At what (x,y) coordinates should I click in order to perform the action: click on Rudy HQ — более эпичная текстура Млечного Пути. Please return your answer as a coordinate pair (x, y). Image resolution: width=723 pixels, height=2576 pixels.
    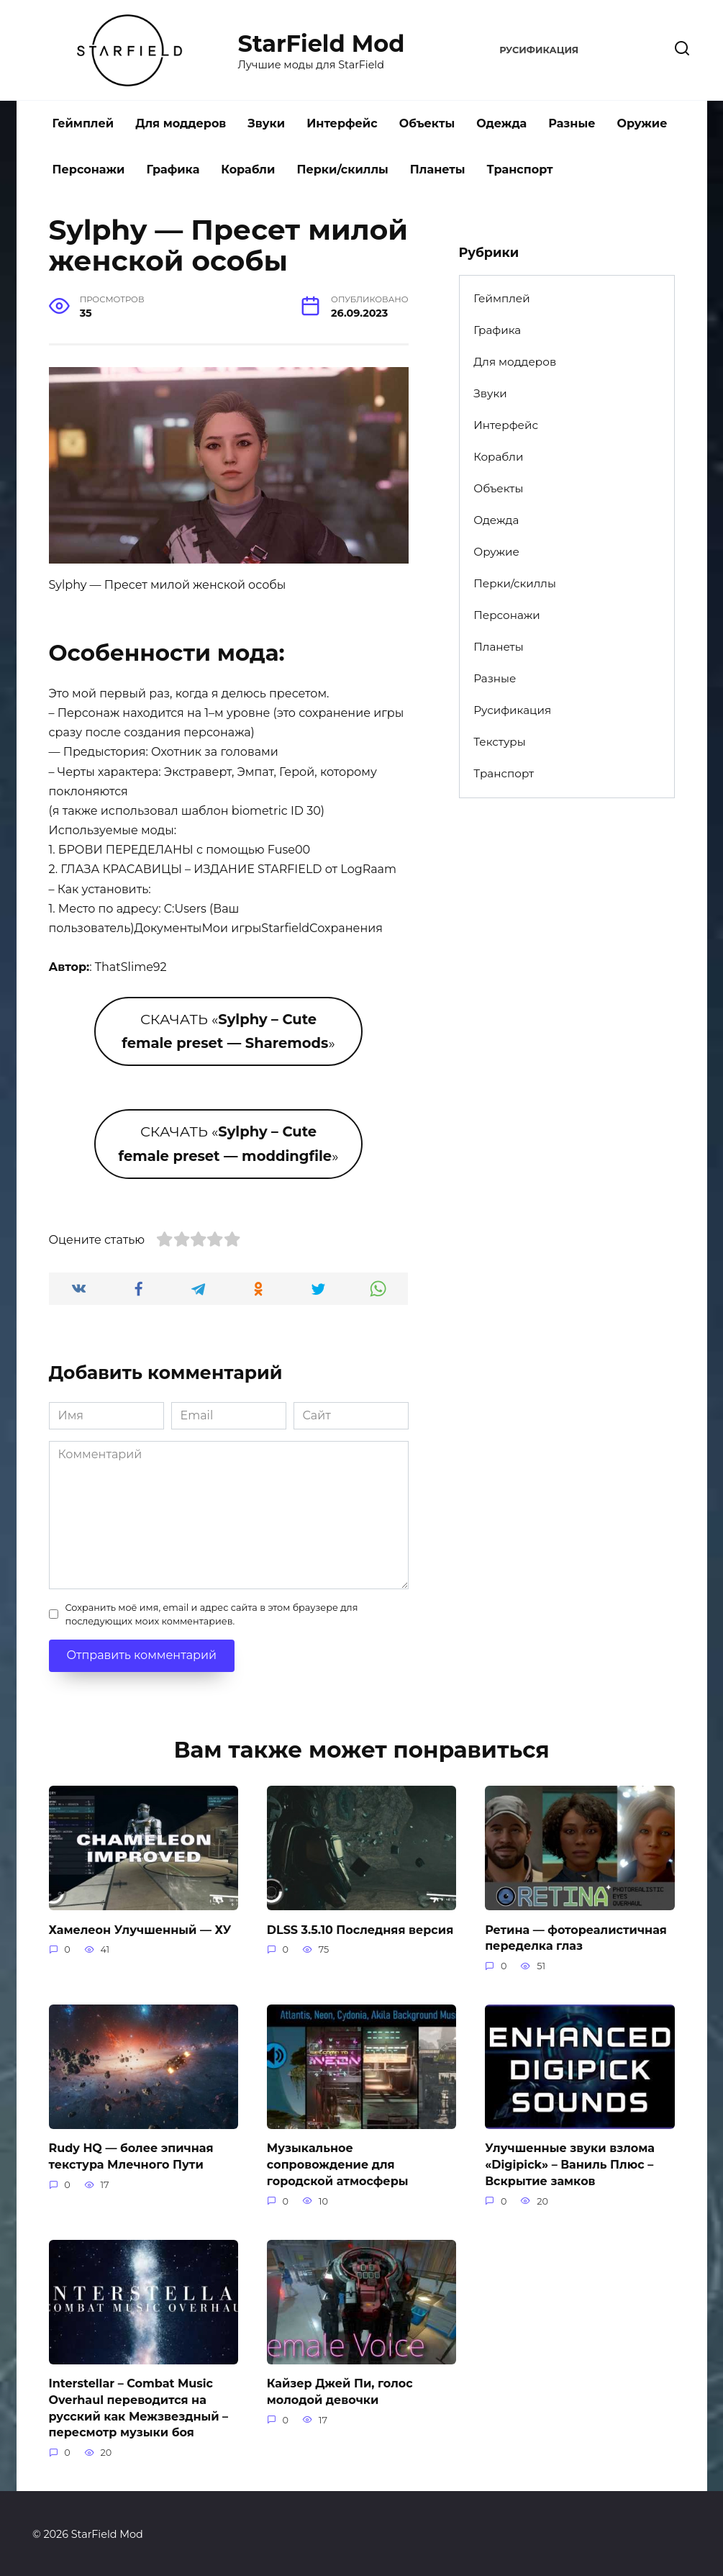
    Looking at the image, I should click on (131, 2155).